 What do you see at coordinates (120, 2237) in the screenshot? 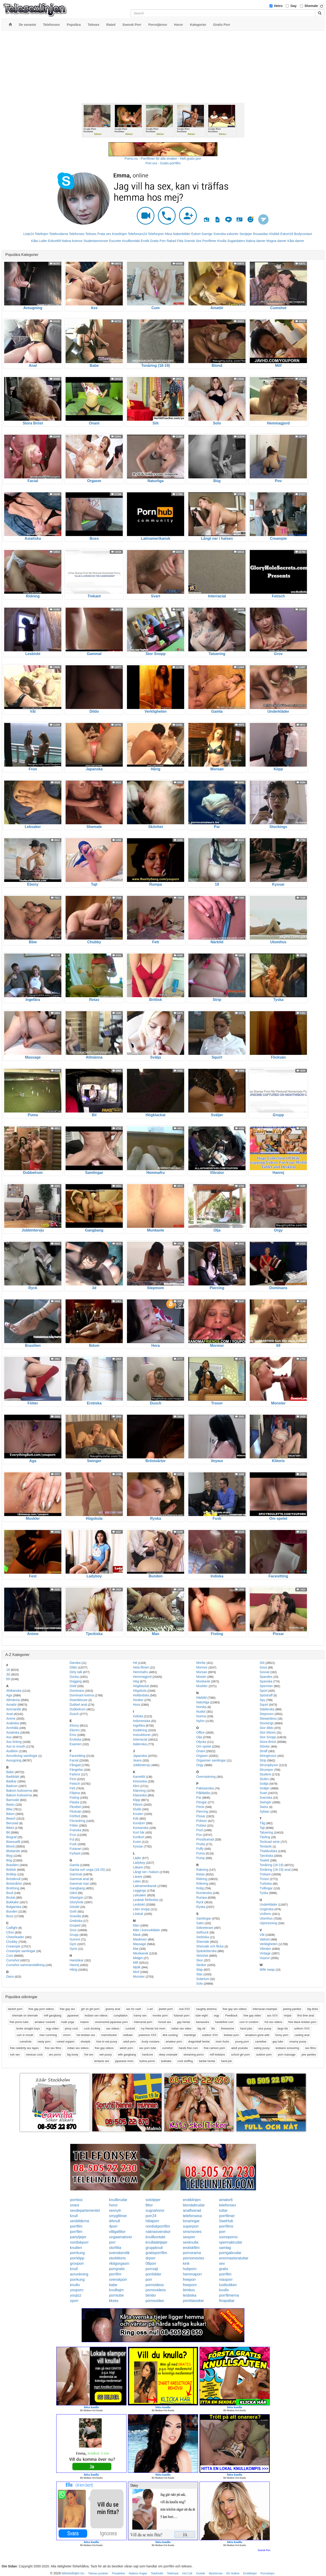
I see `ungaamatorer` at bounding box center [120, 2237].